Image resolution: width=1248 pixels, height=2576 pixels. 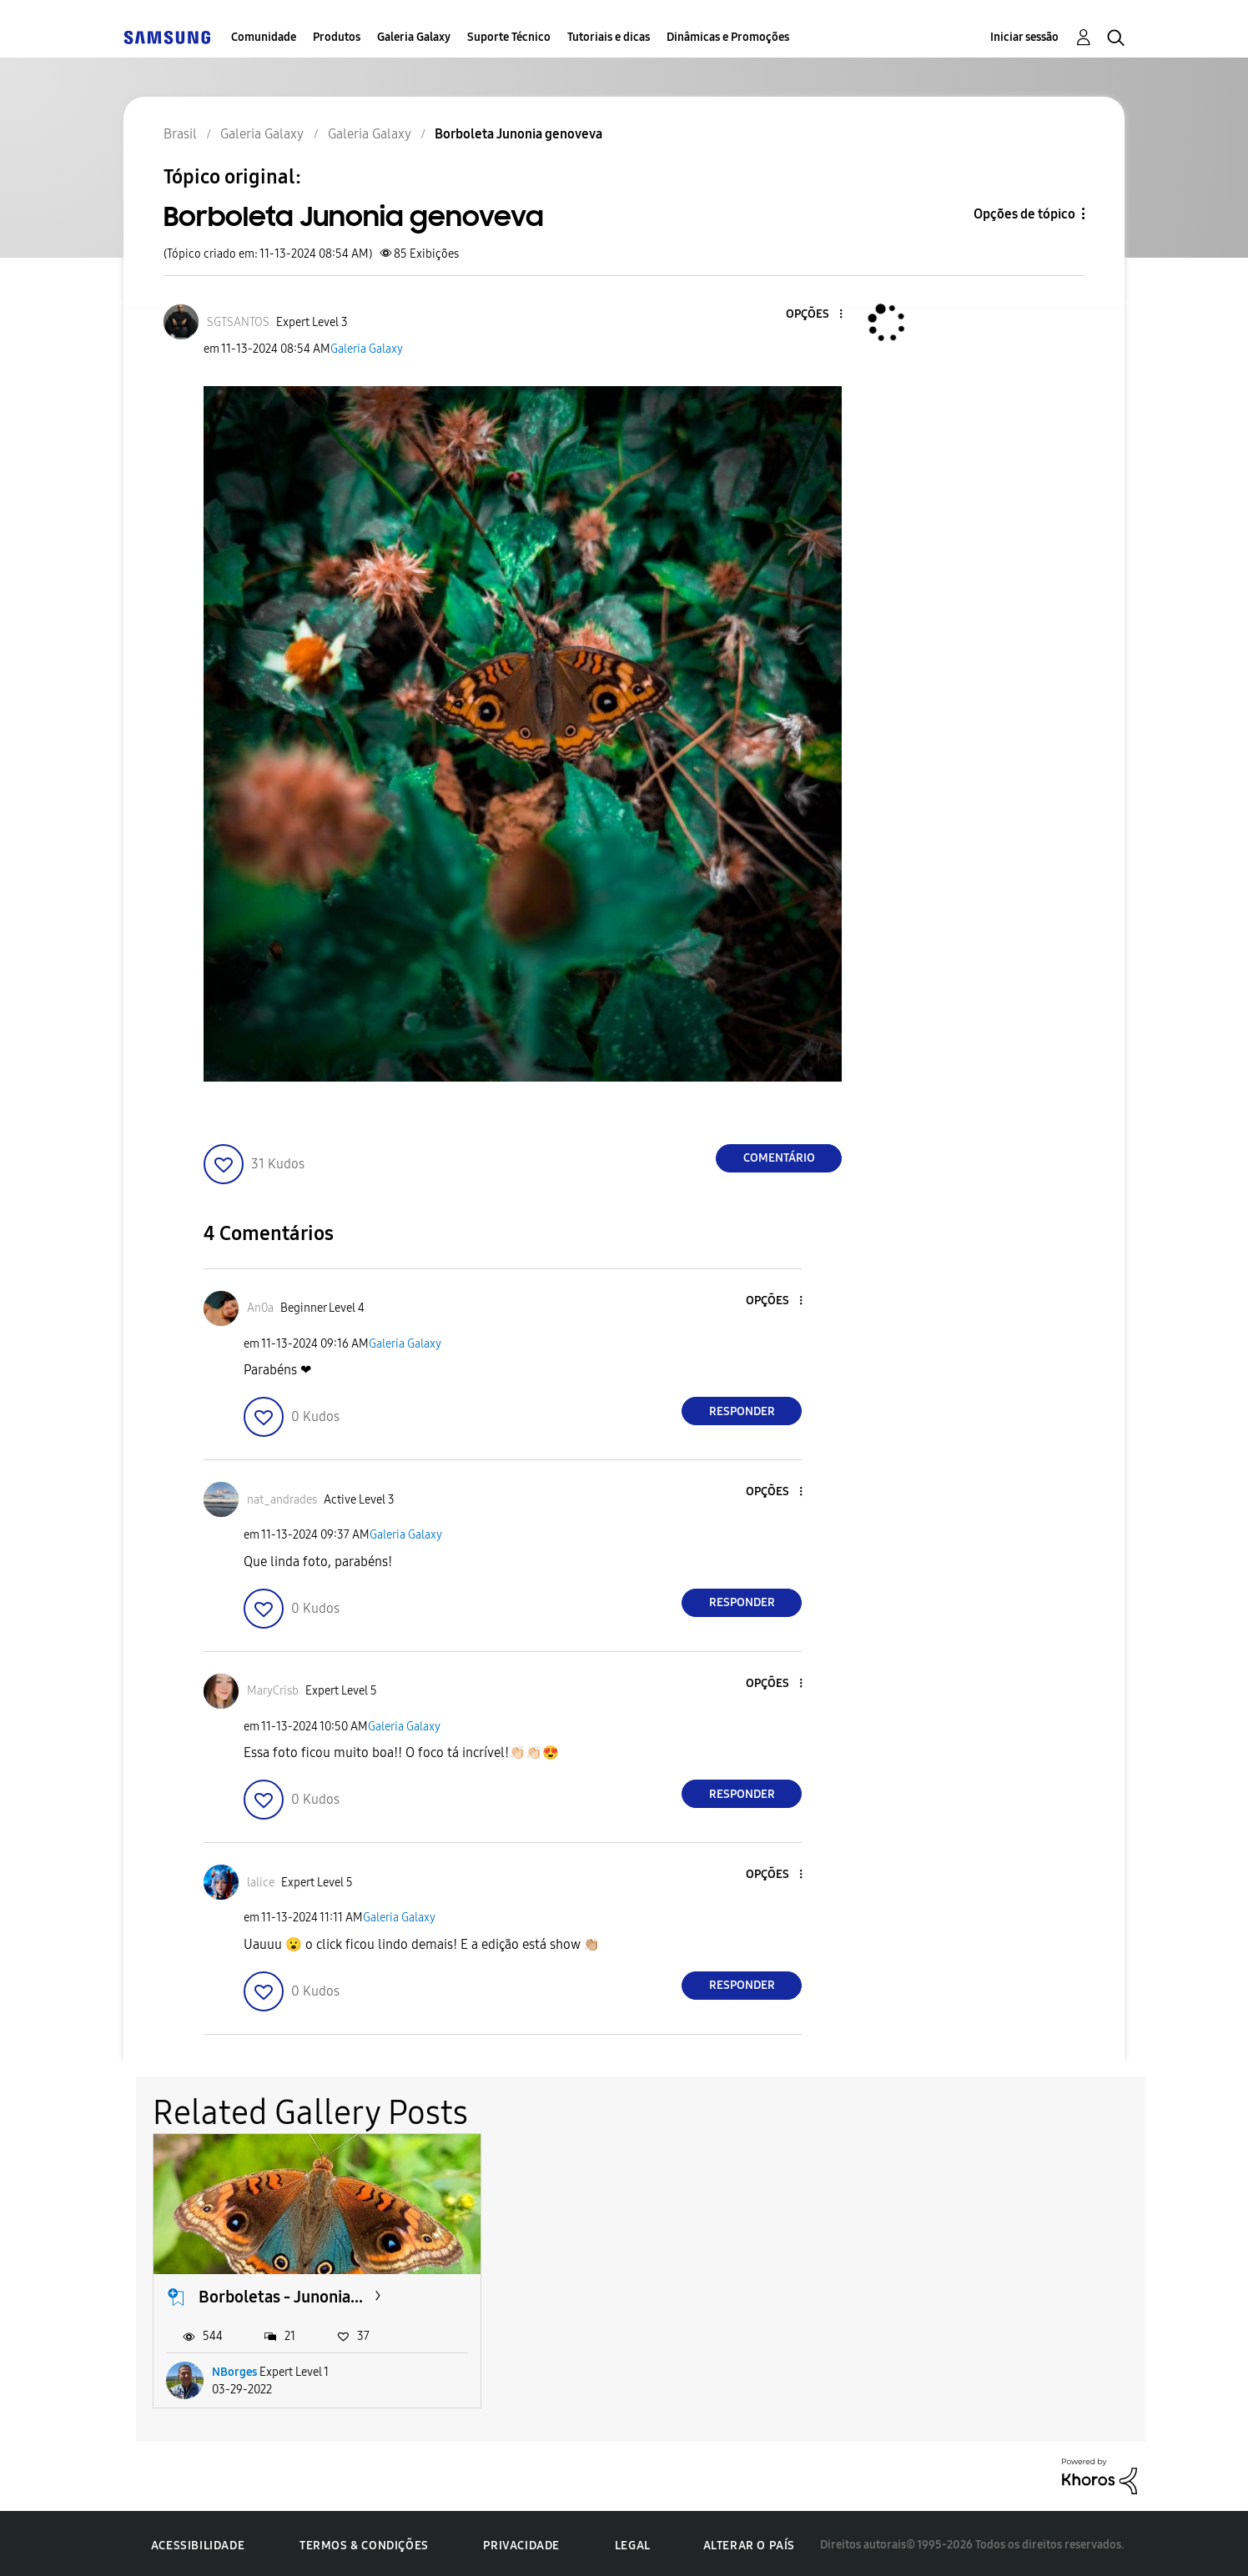 I want to click on Suporte Técnico, so click(x=509, y=37).